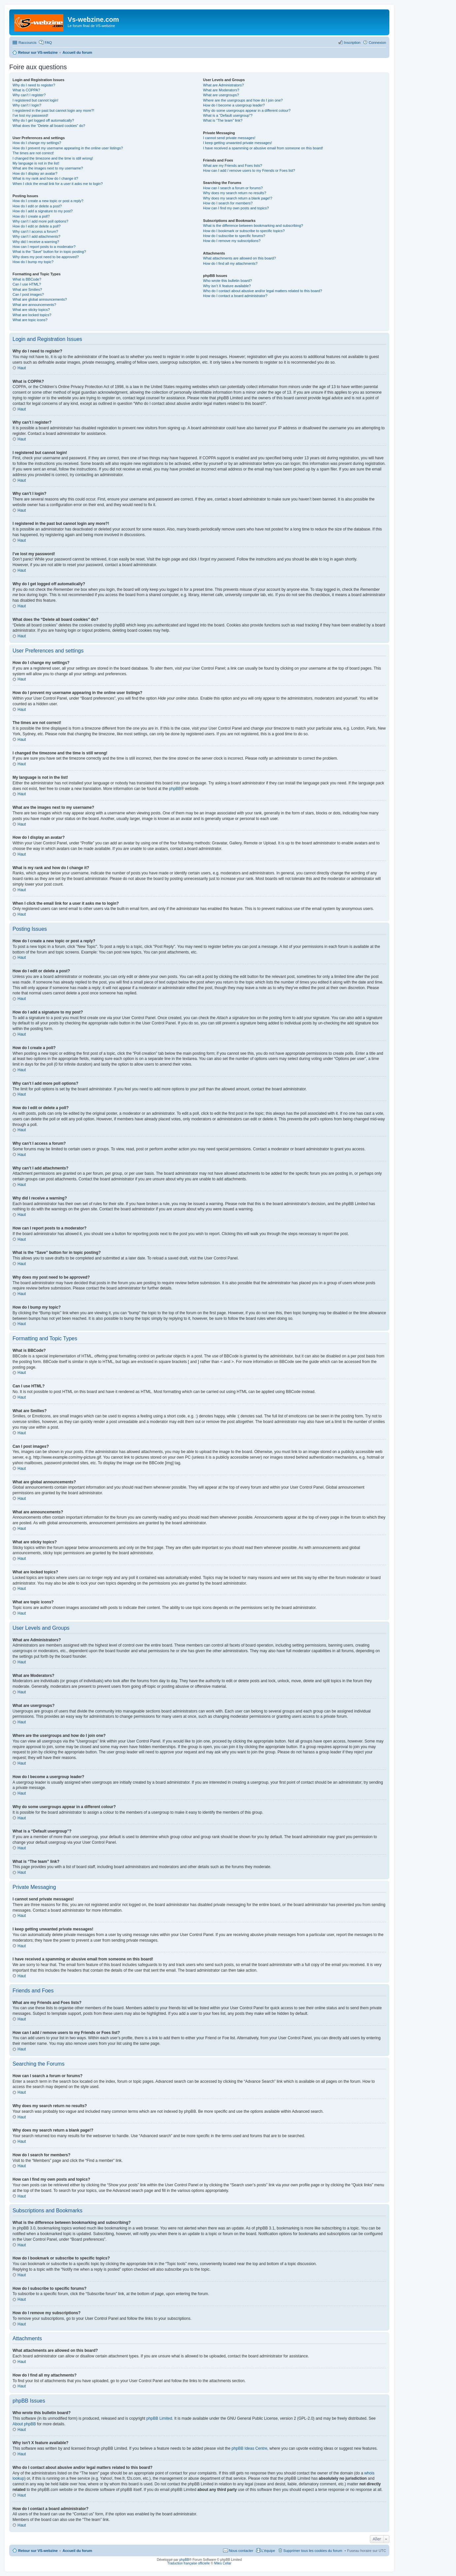  Describe the element at coordinates (230, 263) in the screenshot. I see `How do I find all my attachments?` at that location.